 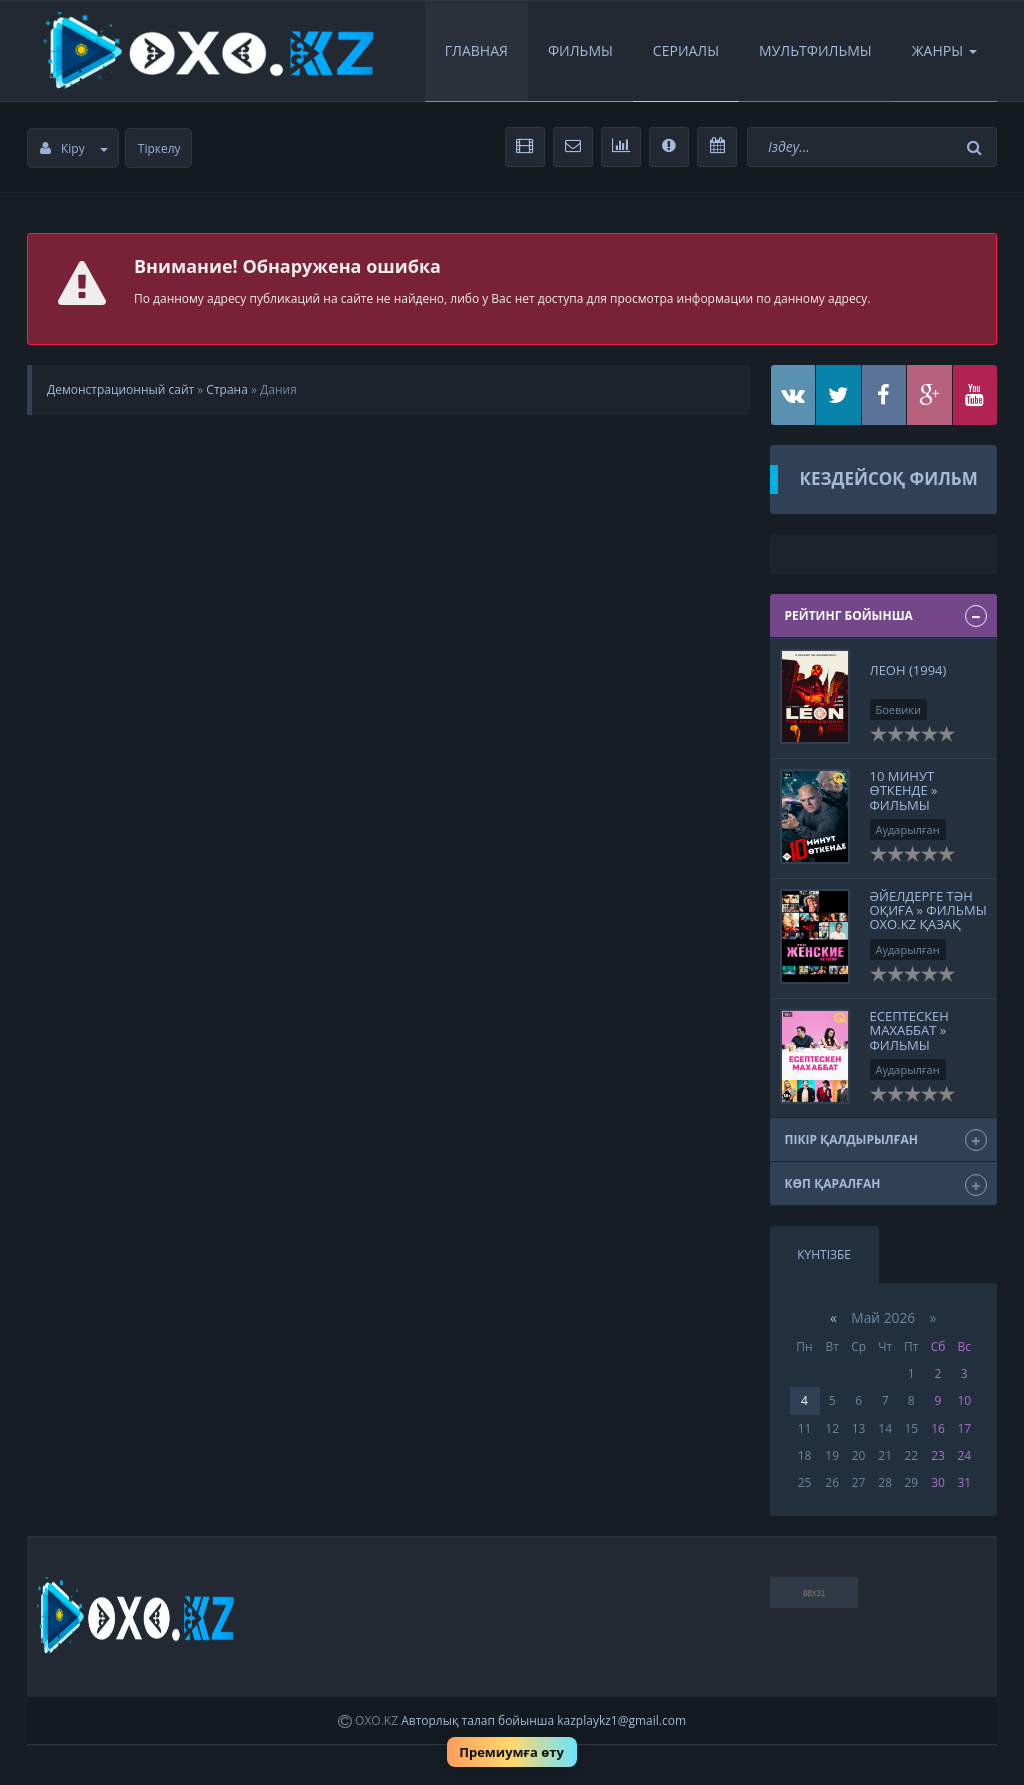 I want to click on 10 минут өткенде » Фильмы, so click(x=904, y=790).